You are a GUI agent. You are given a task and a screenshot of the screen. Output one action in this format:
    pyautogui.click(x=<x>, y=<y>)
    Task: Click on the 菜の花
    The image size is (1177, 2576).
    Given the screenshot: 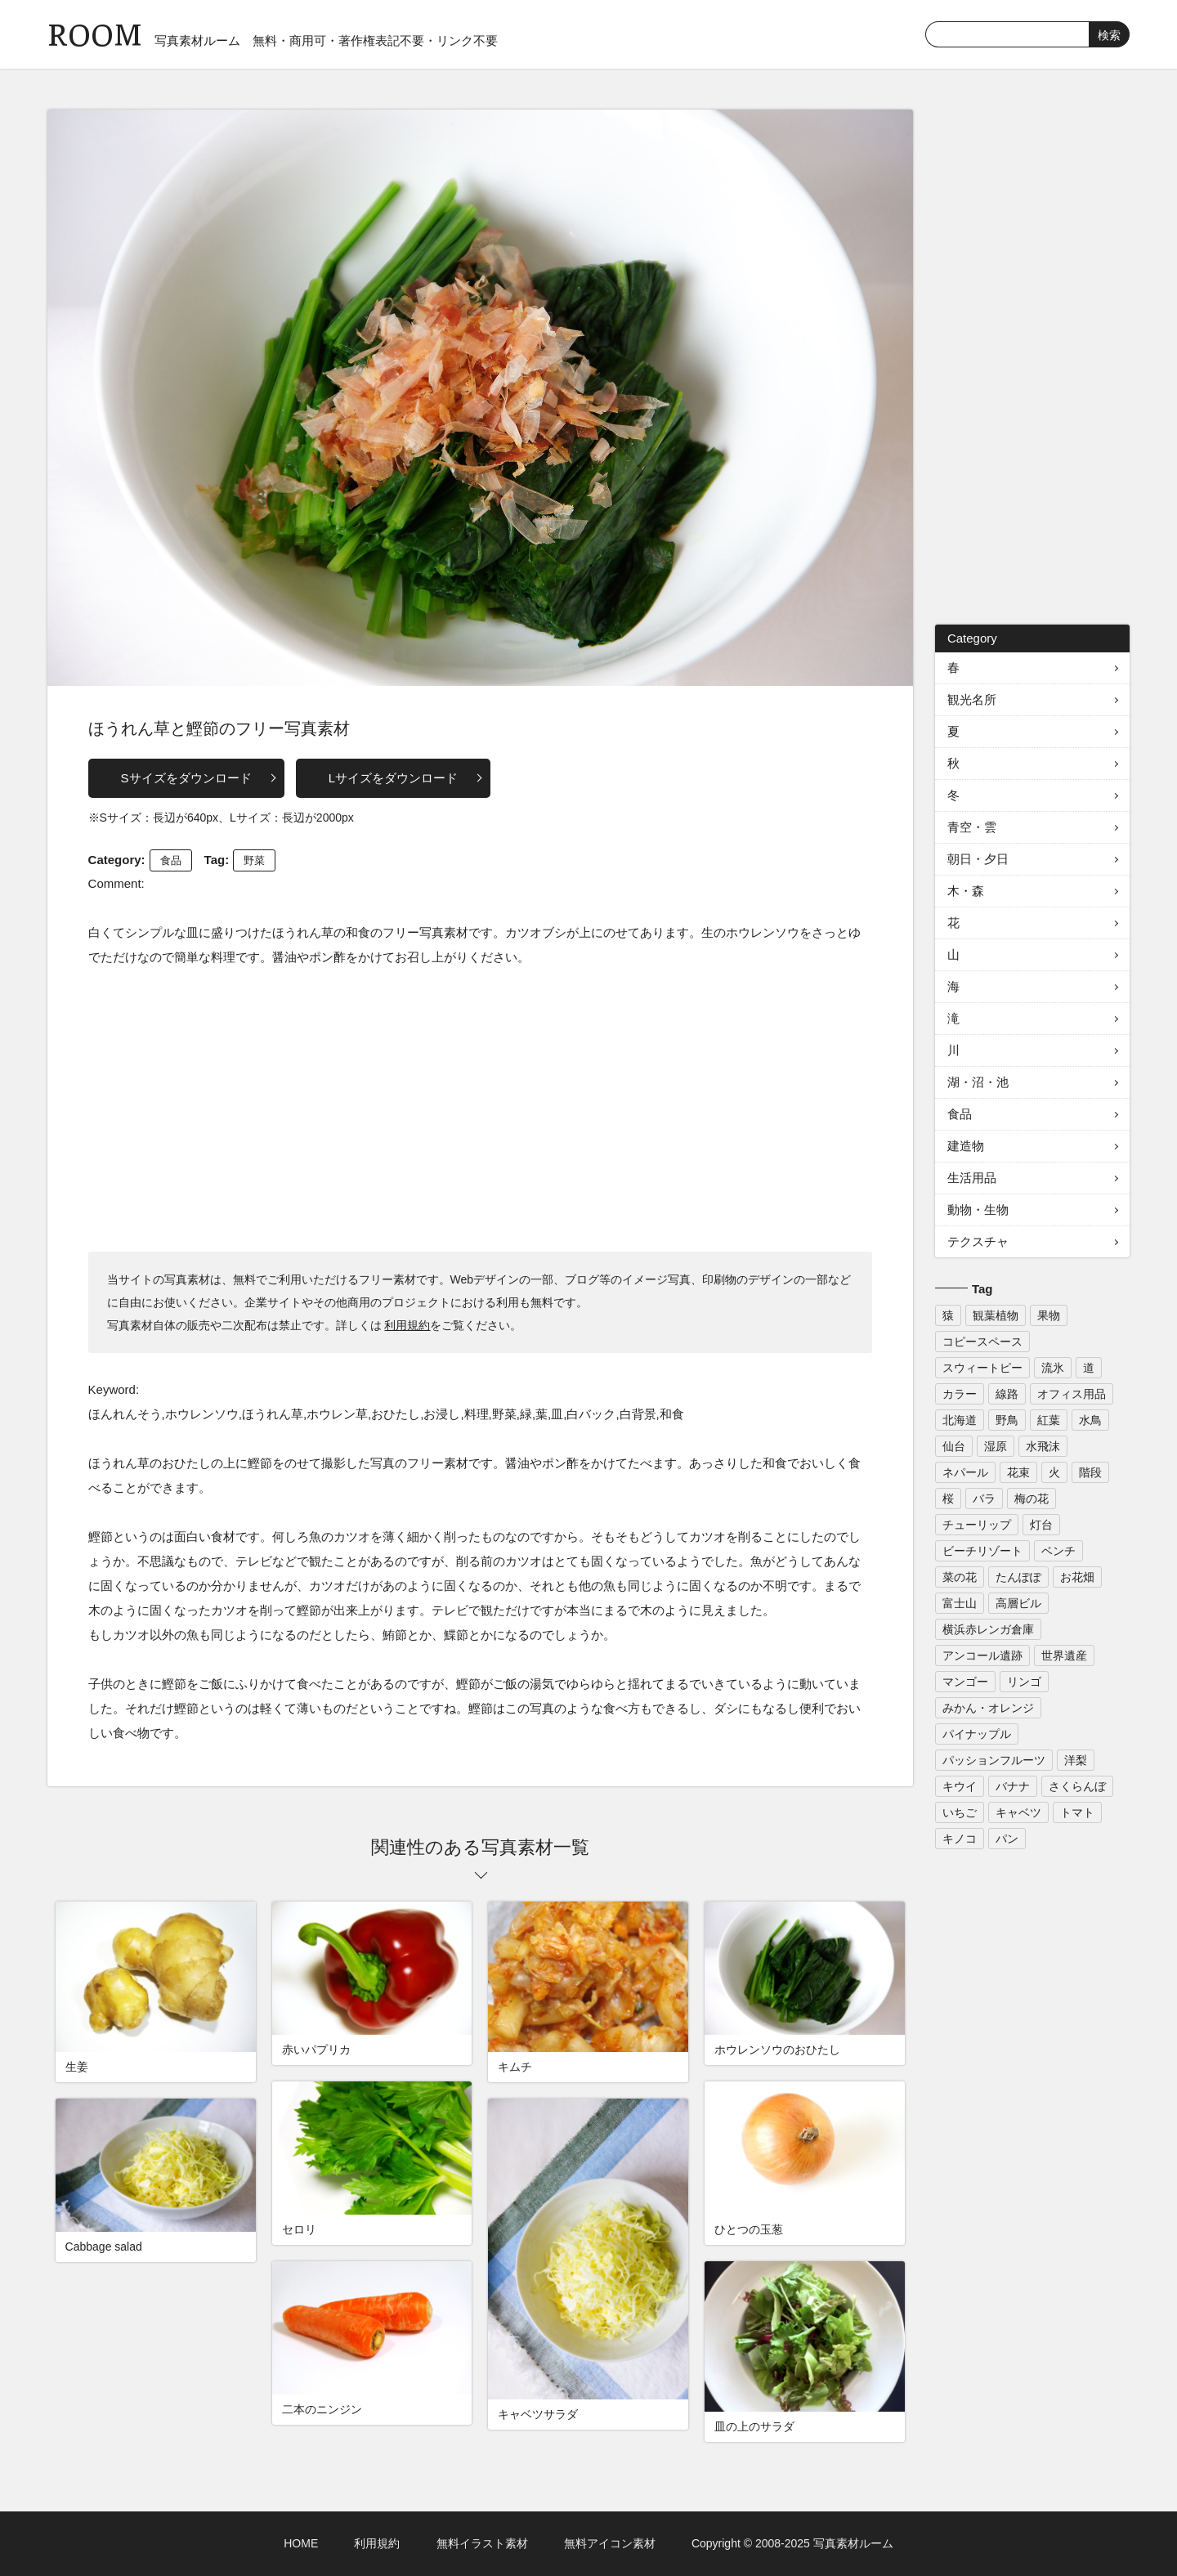 What is the action you would take?
    pyautogui.click(x=959, y=1577)
    